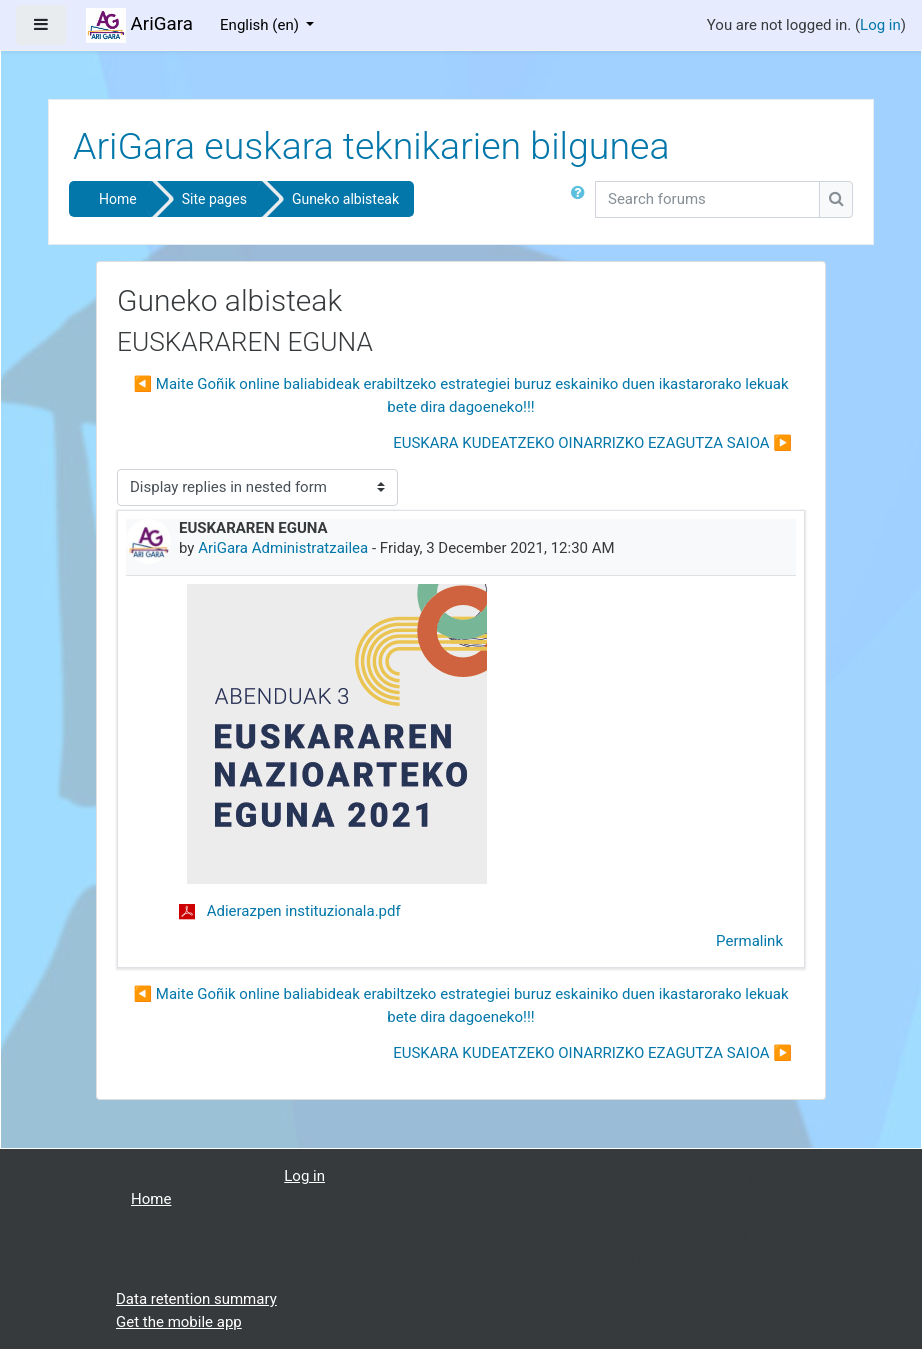 The width and height of the screenshot is (922, 1349). I want to click on Guneko albisteak, so click(345, 199).